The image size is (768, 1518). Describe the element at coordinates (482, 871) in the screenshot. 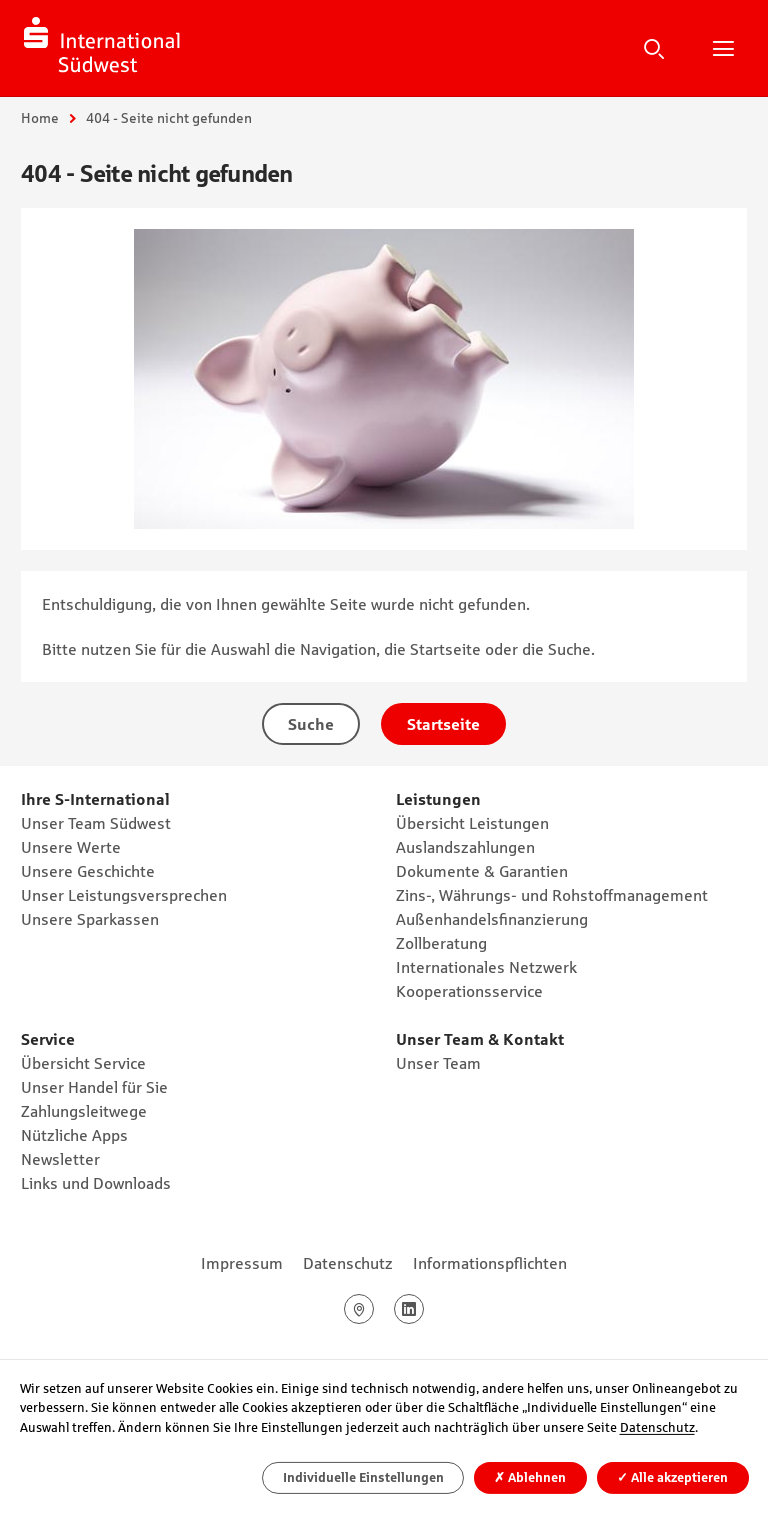

I see `Dokumente & Garantien` at that location.